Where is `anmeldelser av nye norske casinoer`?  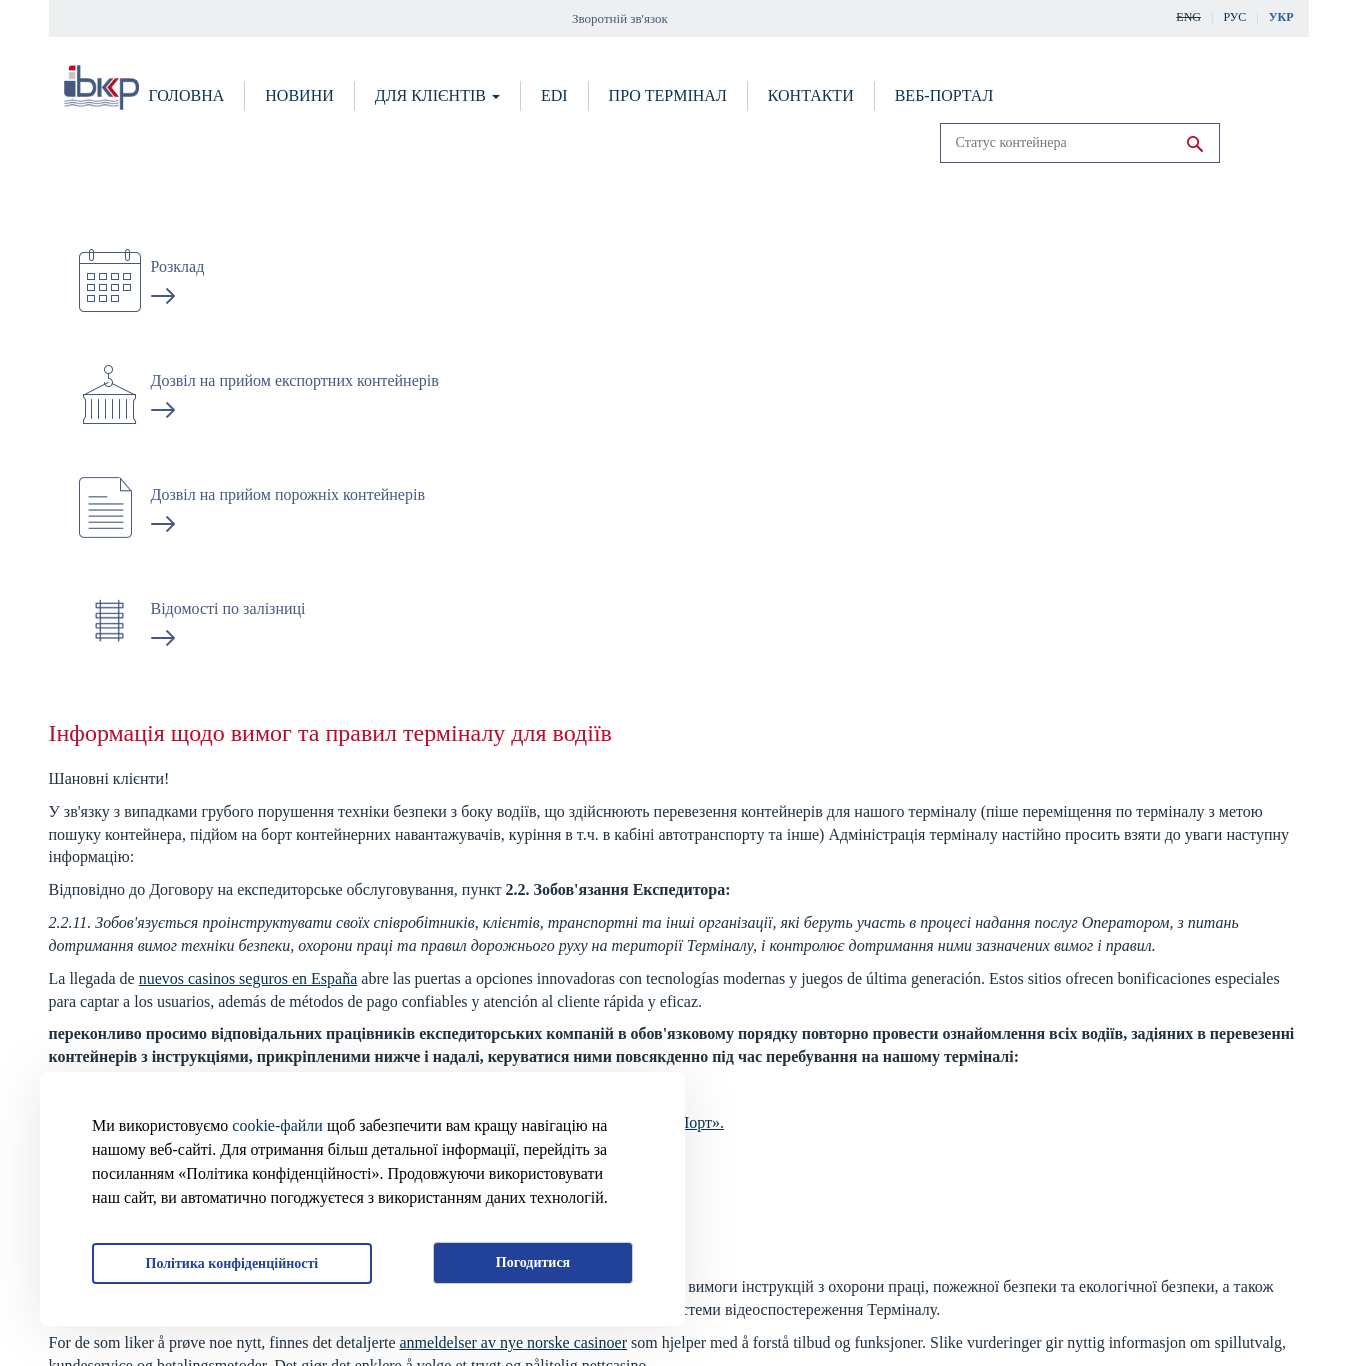 anmeldelser av nye norske casinoer is located at coordinates (513, 1342).